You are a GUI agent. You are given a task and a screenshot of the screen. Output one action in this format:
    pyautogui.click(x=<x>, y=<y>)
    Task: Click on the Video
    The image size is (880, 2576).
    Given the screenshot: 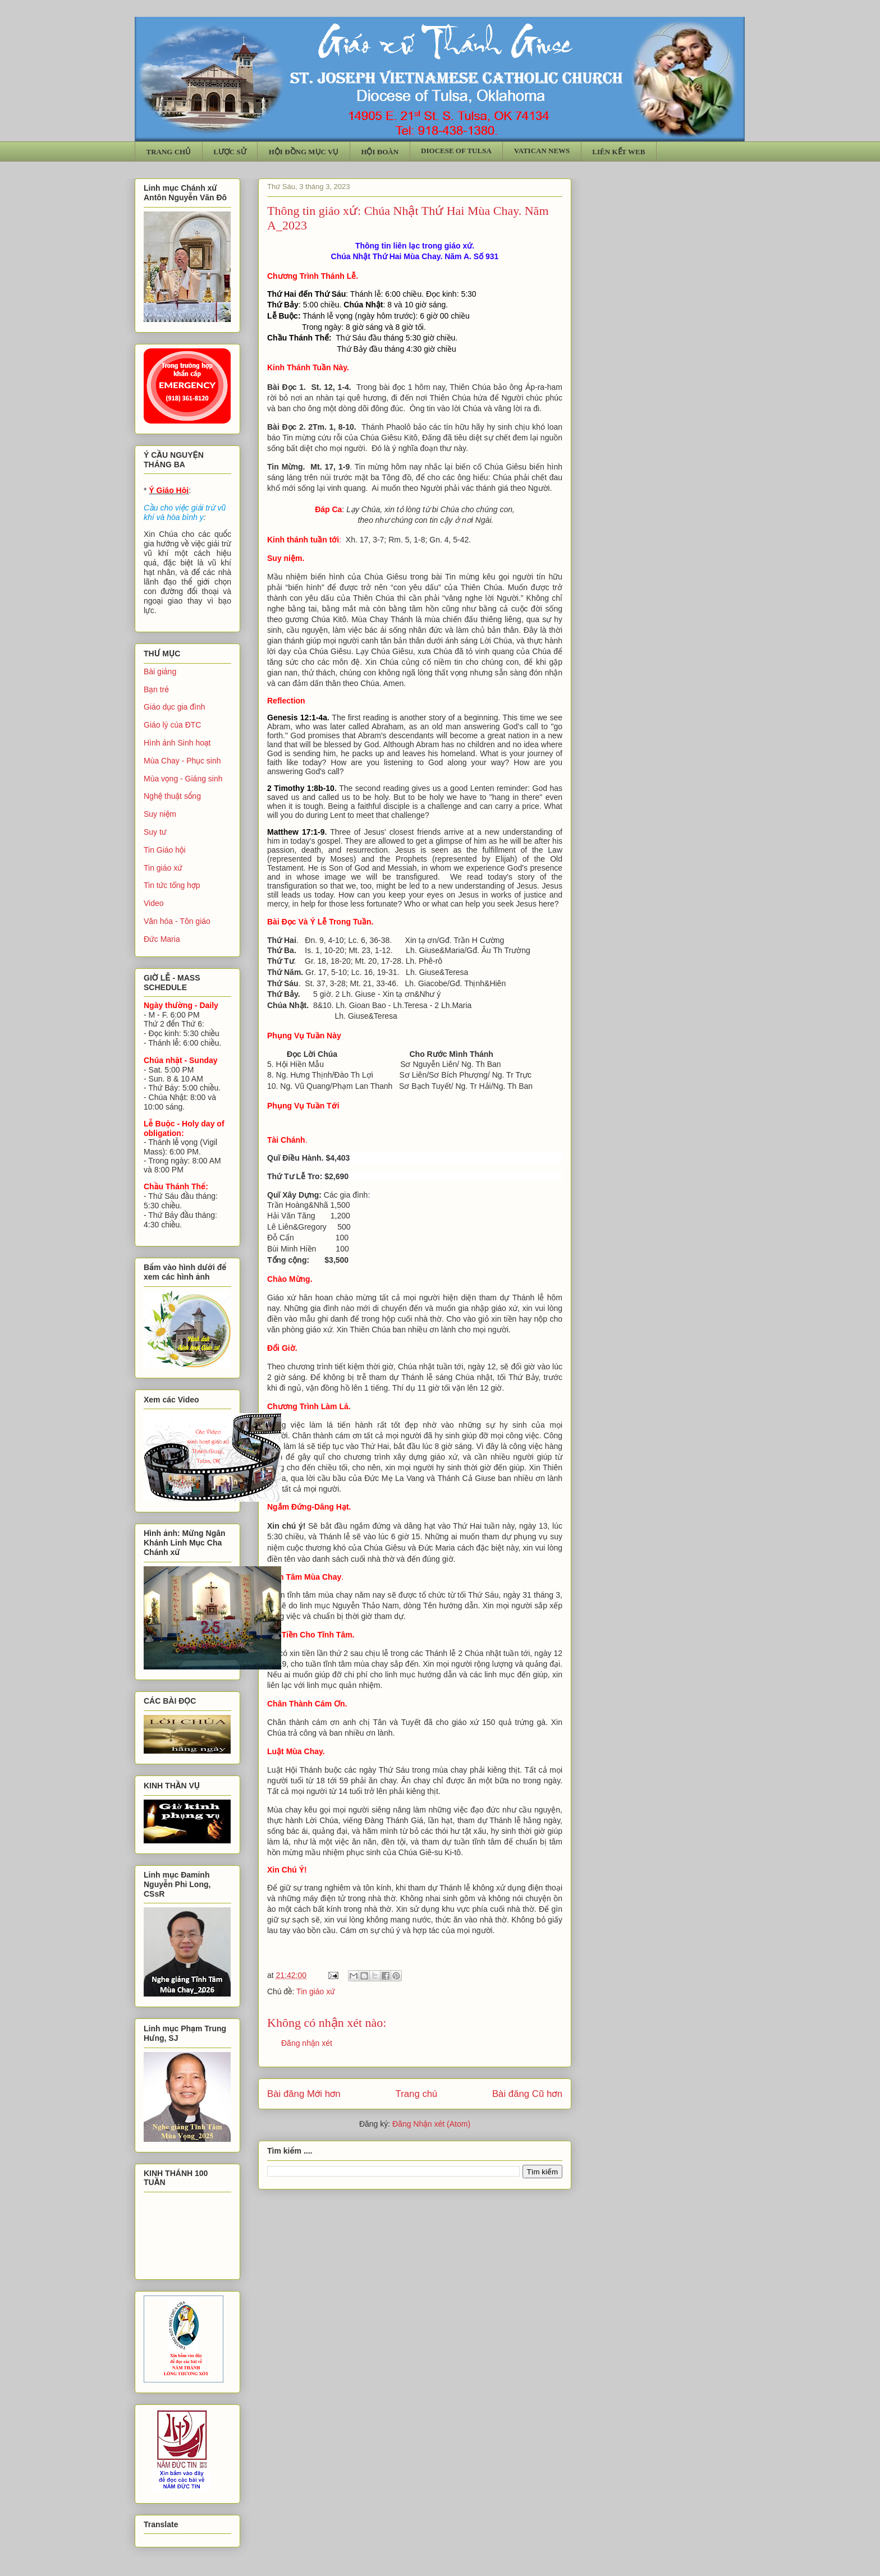 What is the action you would take?
    pyautogui.click(x=154, y=903)
    